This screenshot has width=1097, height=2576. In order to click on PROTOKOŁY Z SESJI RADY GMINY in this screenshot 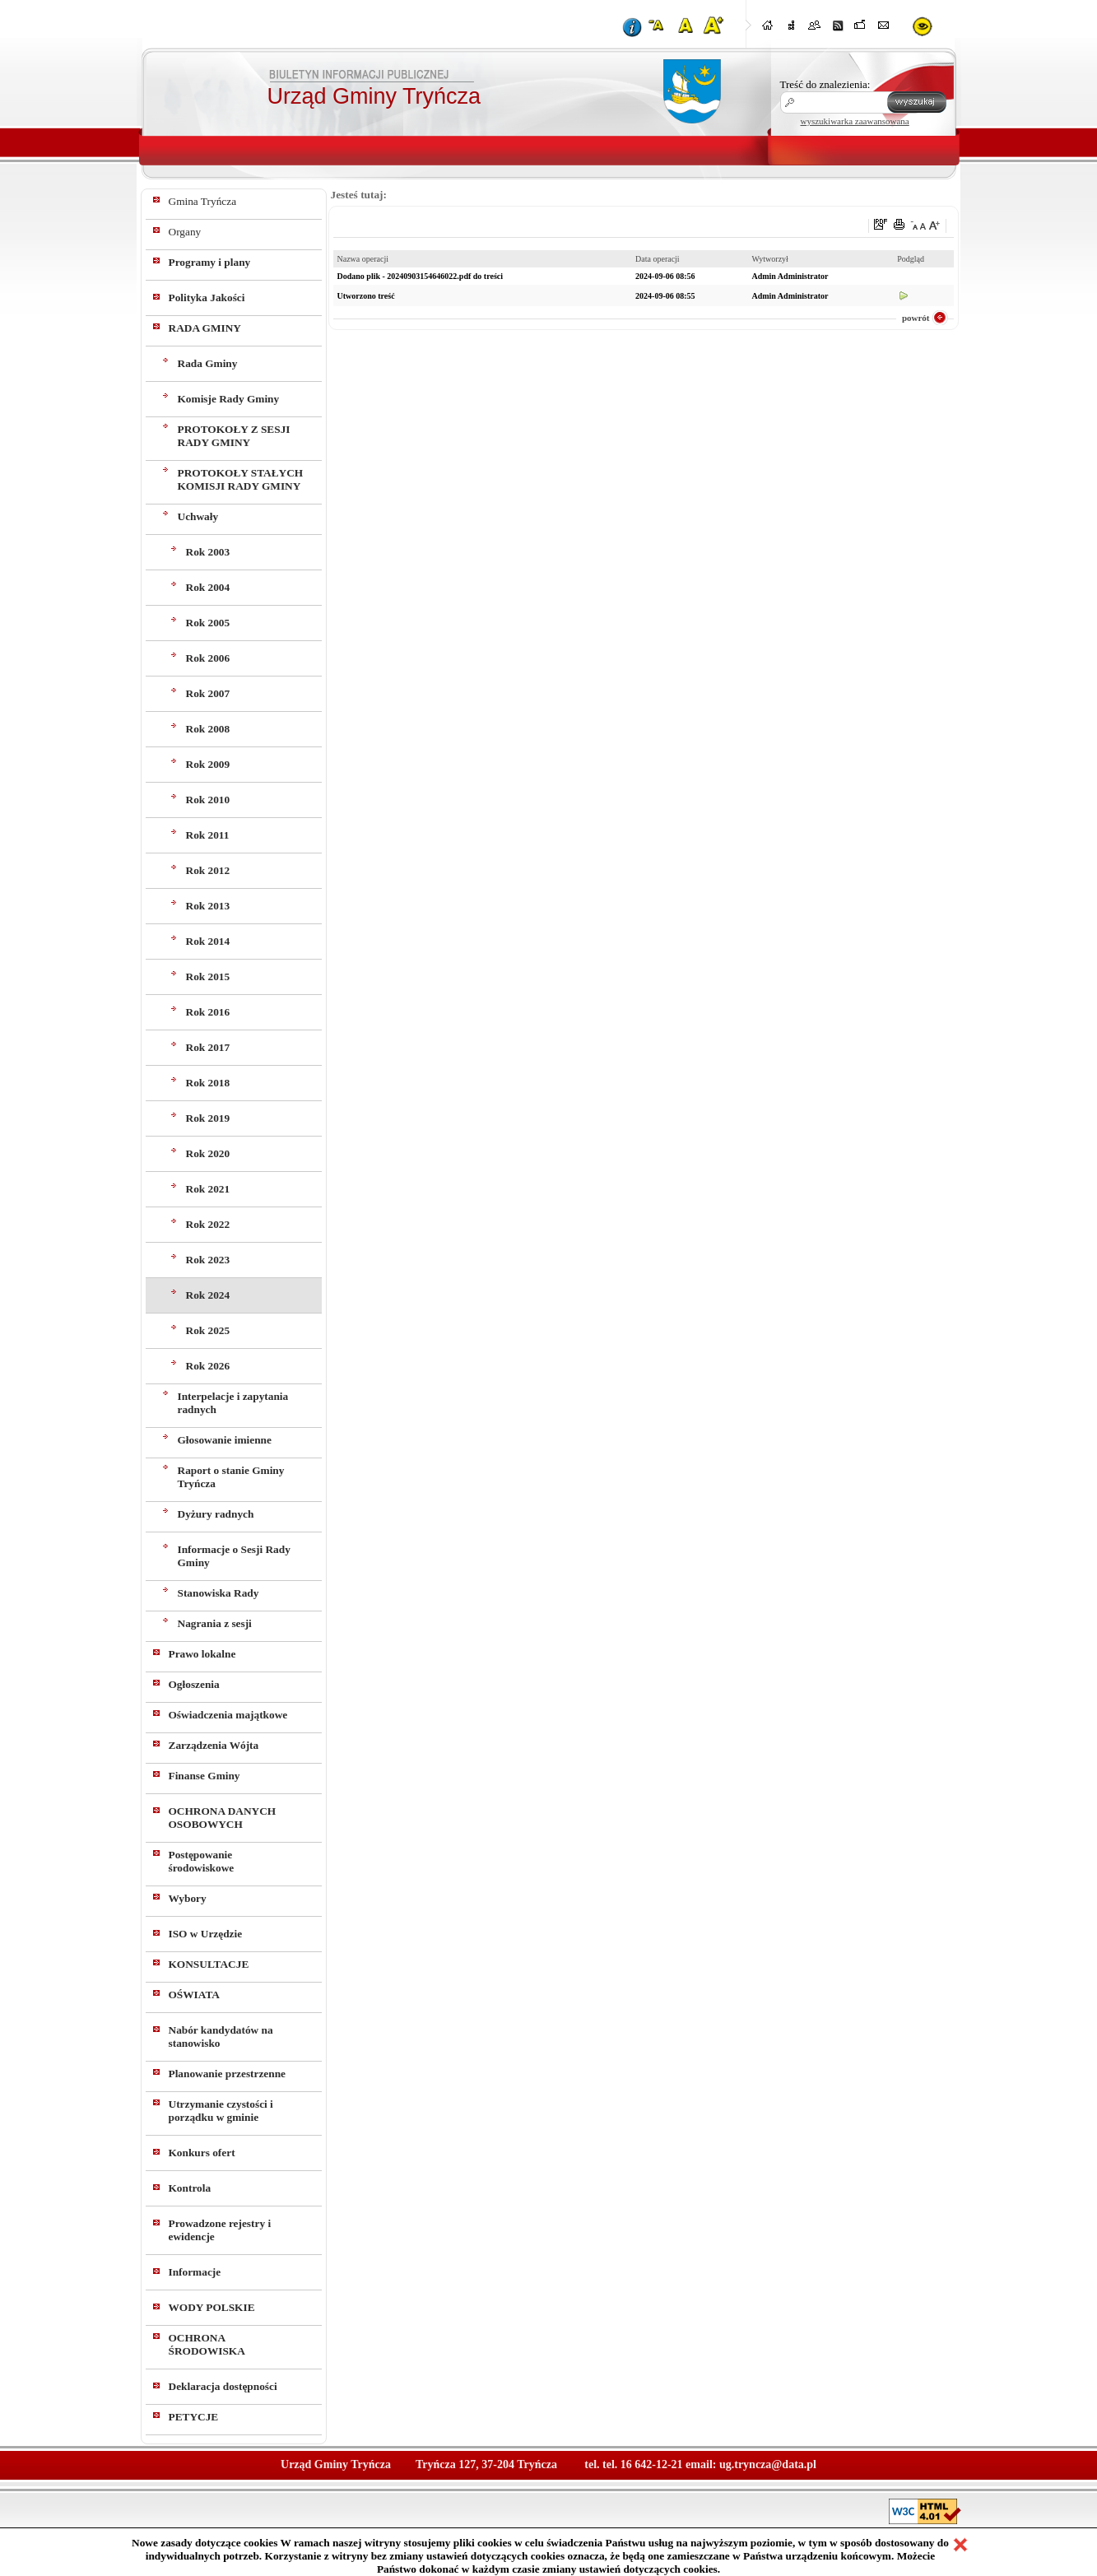, I will do `click(234, 436)`.